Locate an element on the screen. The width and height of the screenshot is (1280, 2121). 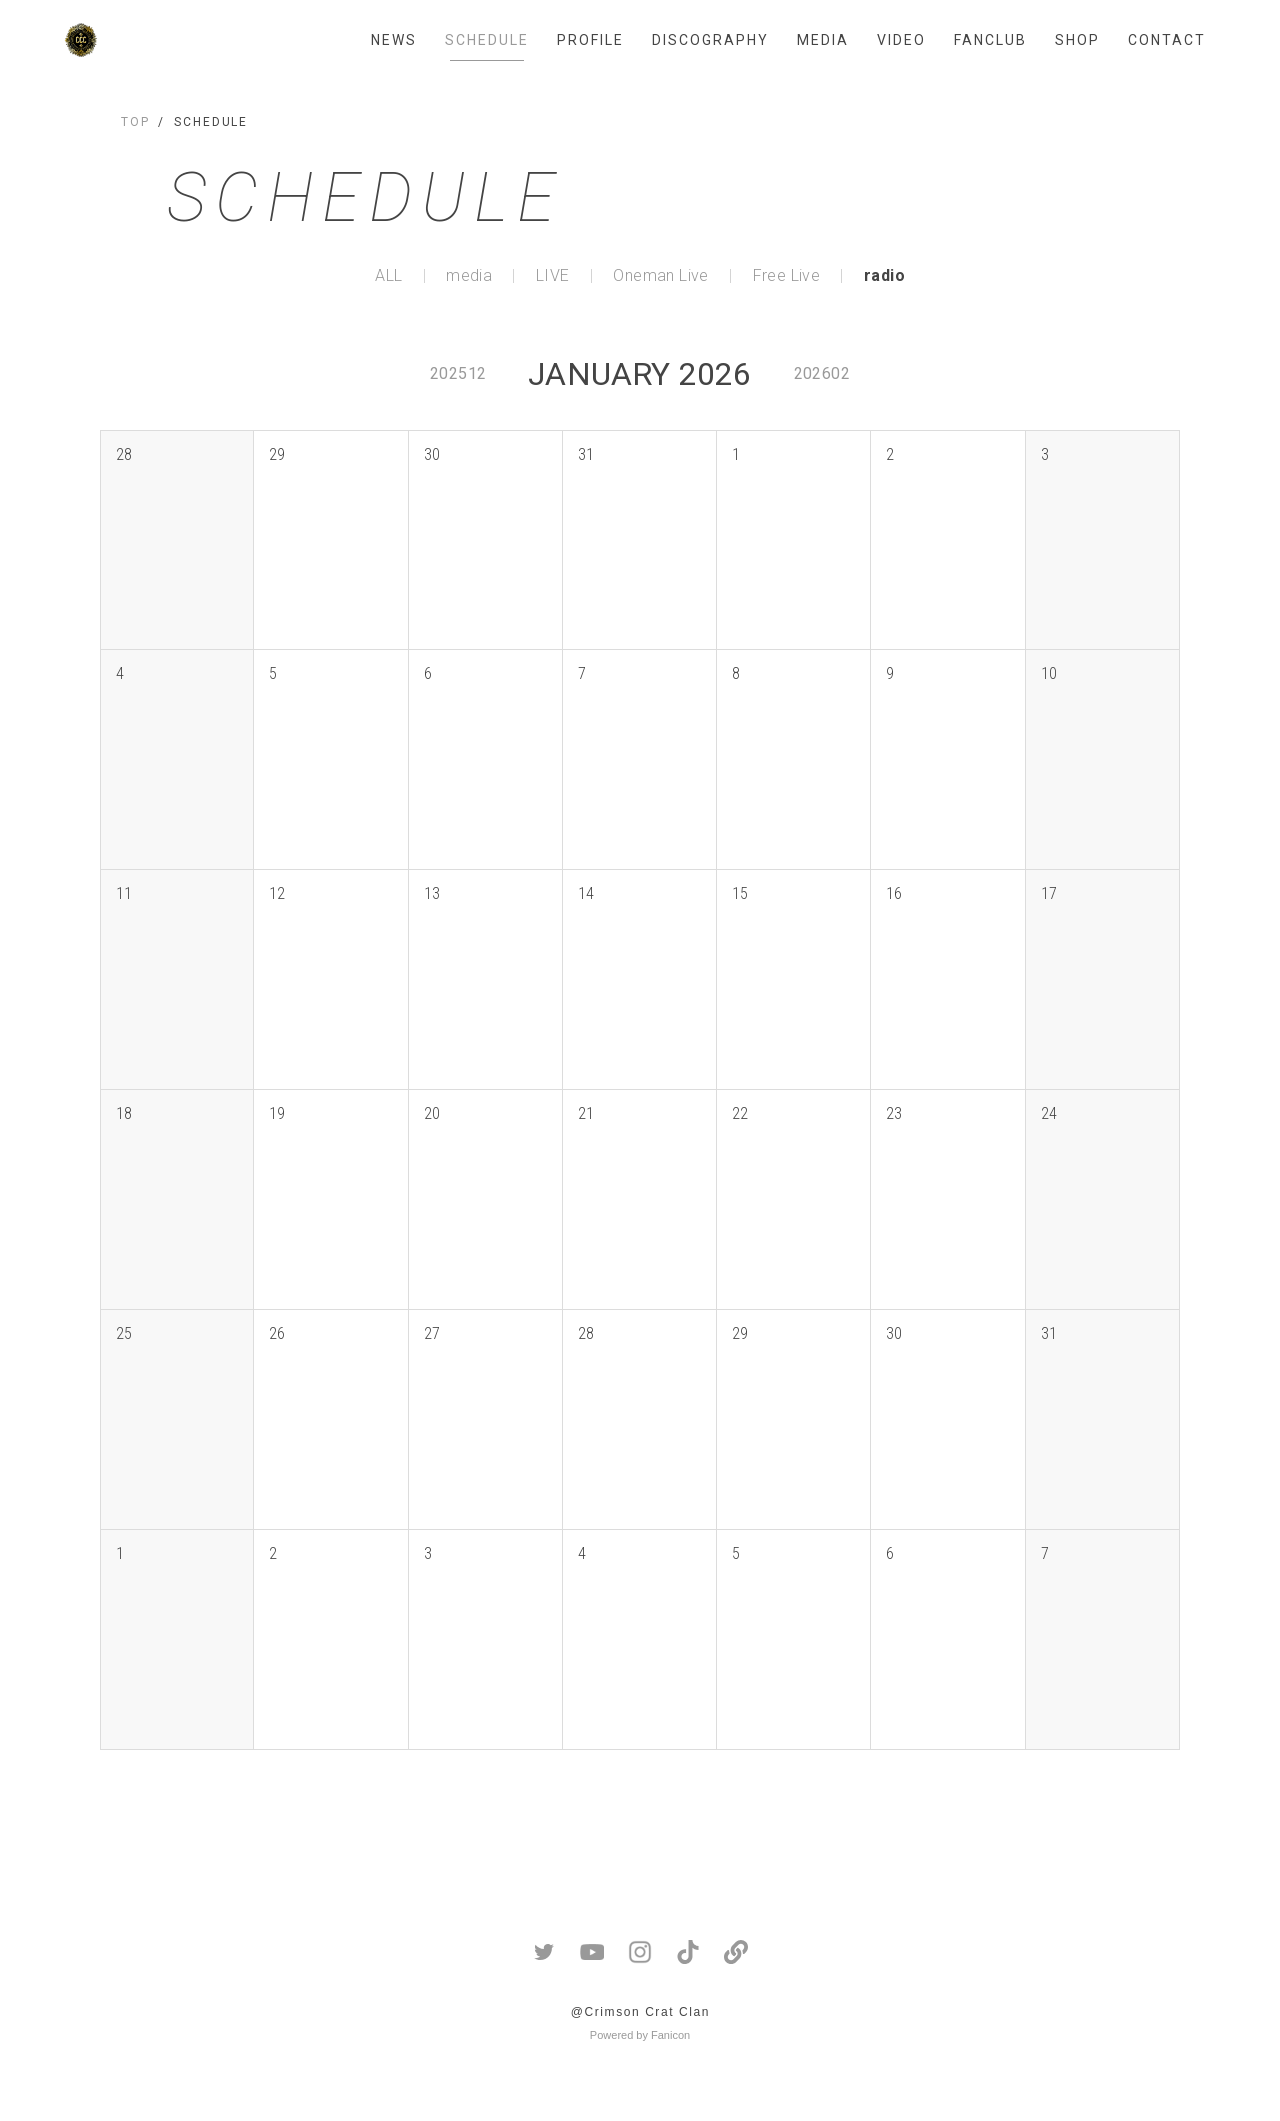
Free Live is located at coordinates (787, 276).